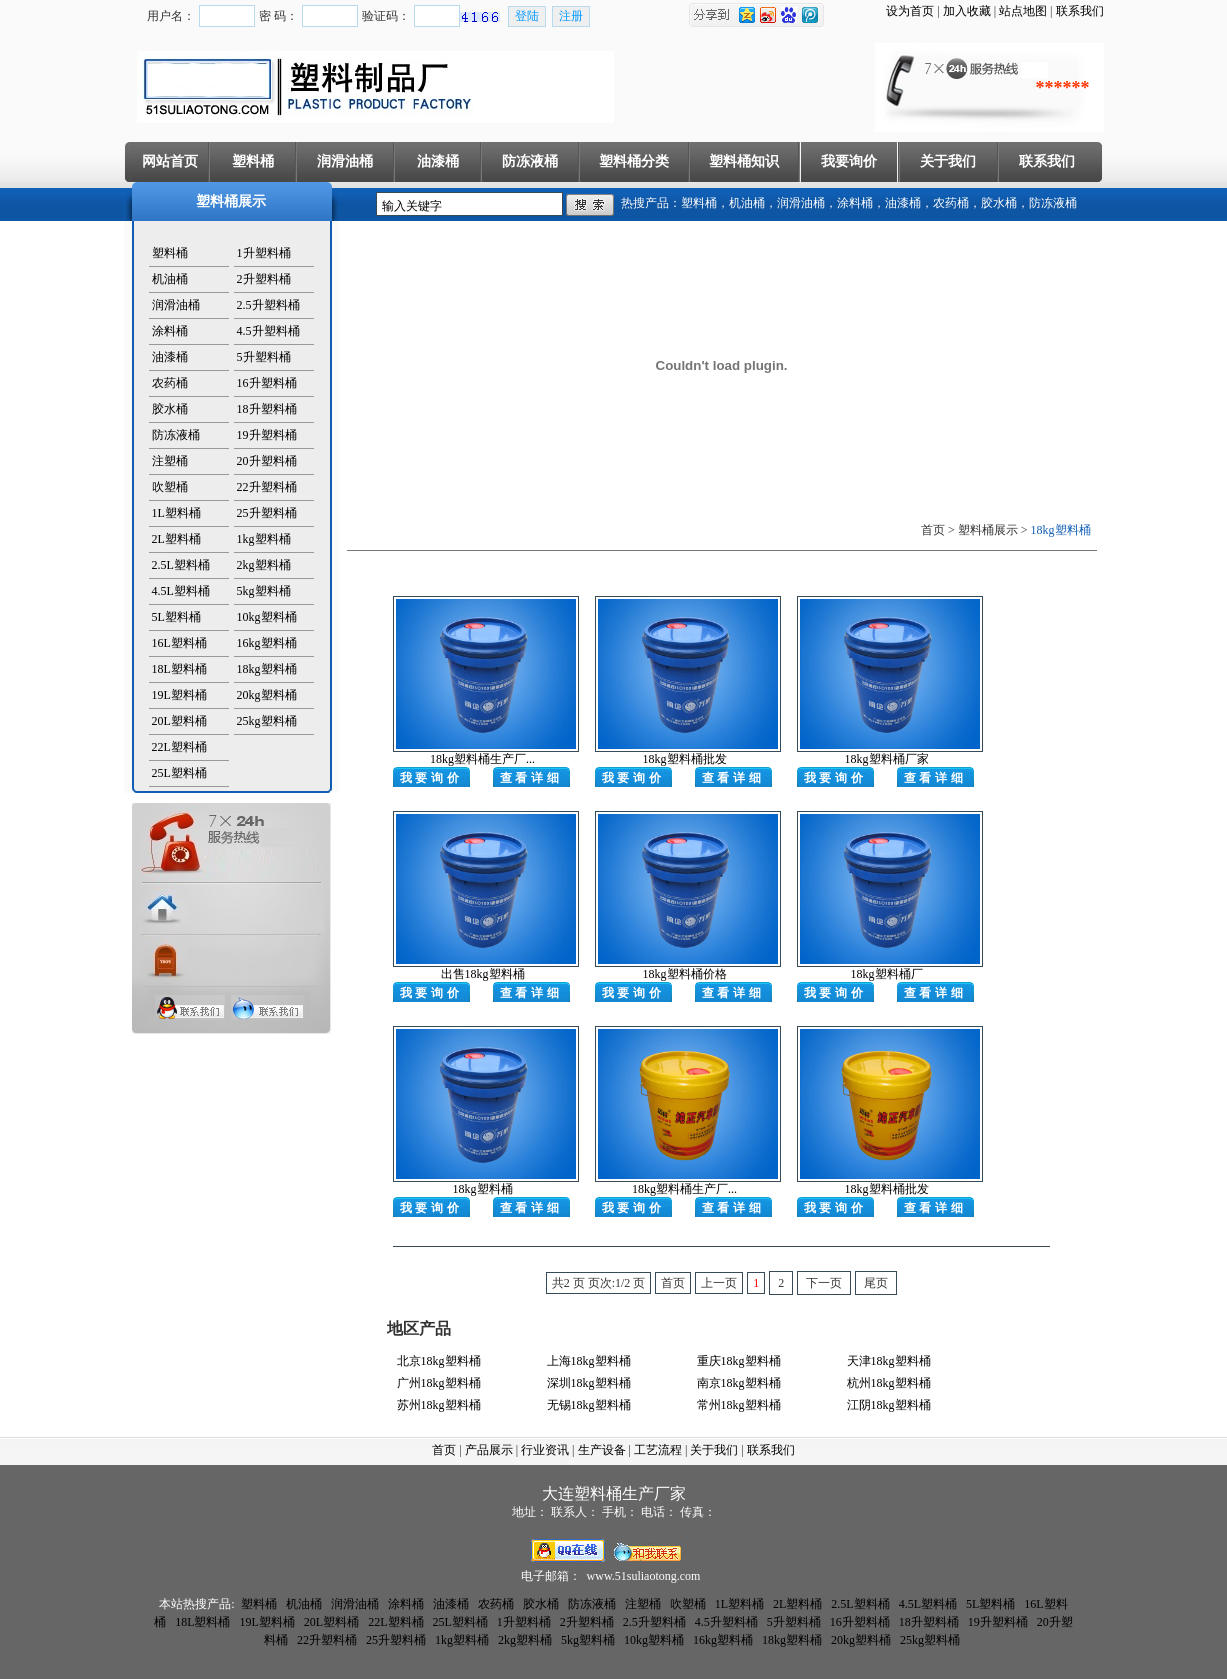  What do you see at coordinates (264, 539) in the screenshot?
I see `1kg塑料桶` at bounding box center [264, 539].